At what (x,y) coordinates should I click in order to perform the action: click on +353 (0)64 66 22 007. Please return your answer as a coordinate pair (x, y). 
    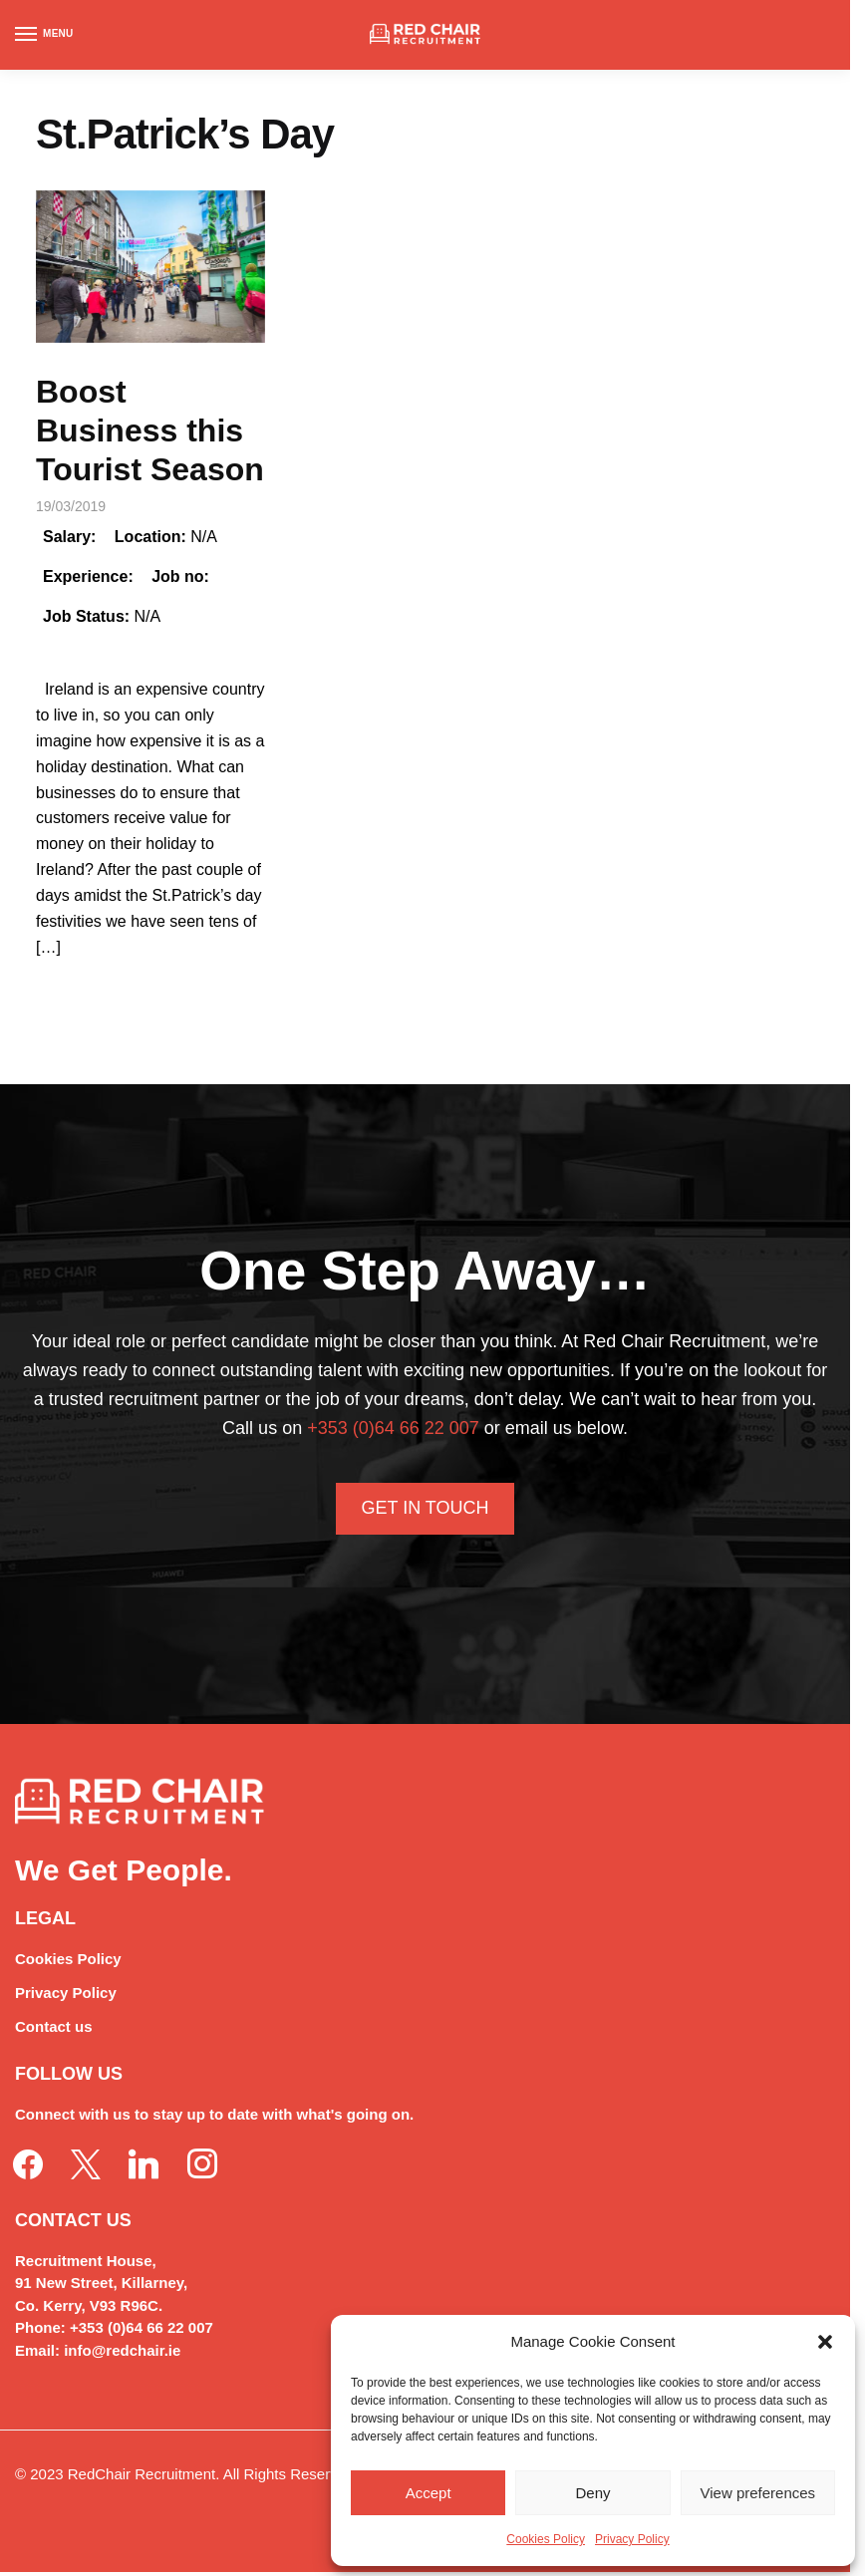
    Looking at the image, I should click on (393, 1428).